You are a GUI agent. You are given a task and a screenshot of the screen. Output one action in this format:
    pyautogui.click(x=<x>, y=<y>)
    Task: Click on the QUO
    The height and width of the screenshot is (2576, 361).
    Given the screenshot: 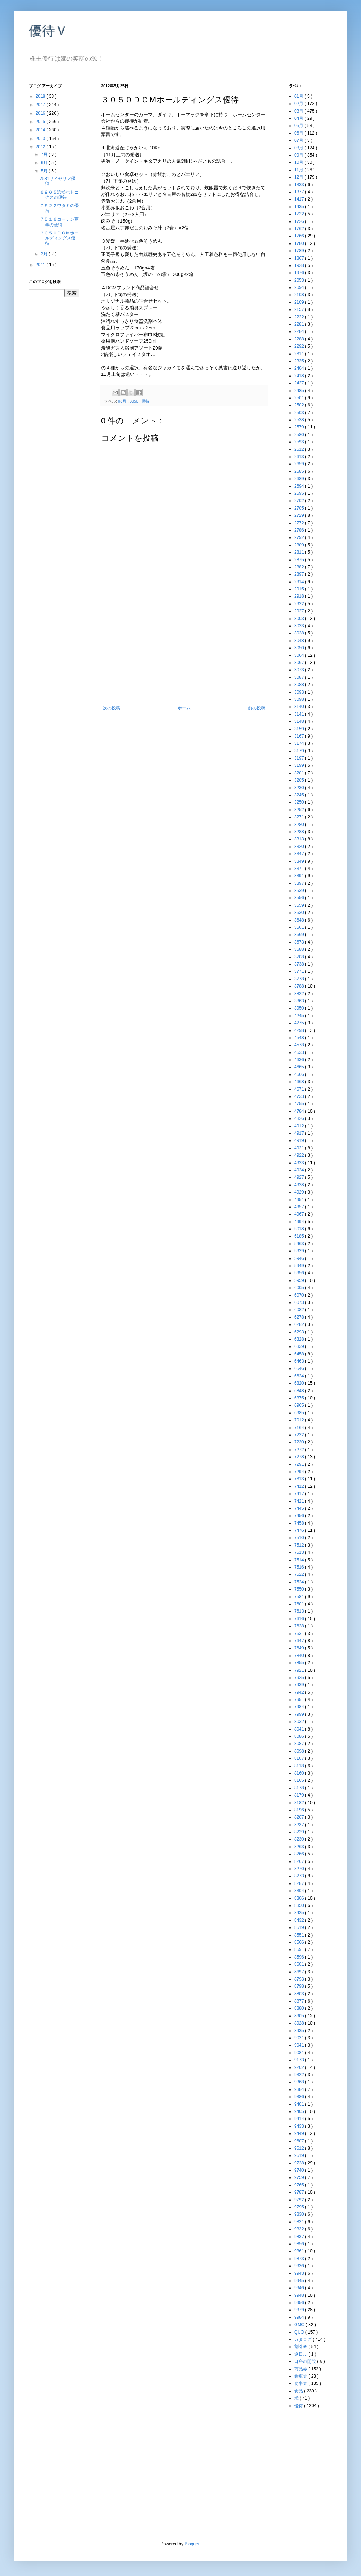 What is the action you would take?
    pyautogui.click(x=299, y=2332)
    